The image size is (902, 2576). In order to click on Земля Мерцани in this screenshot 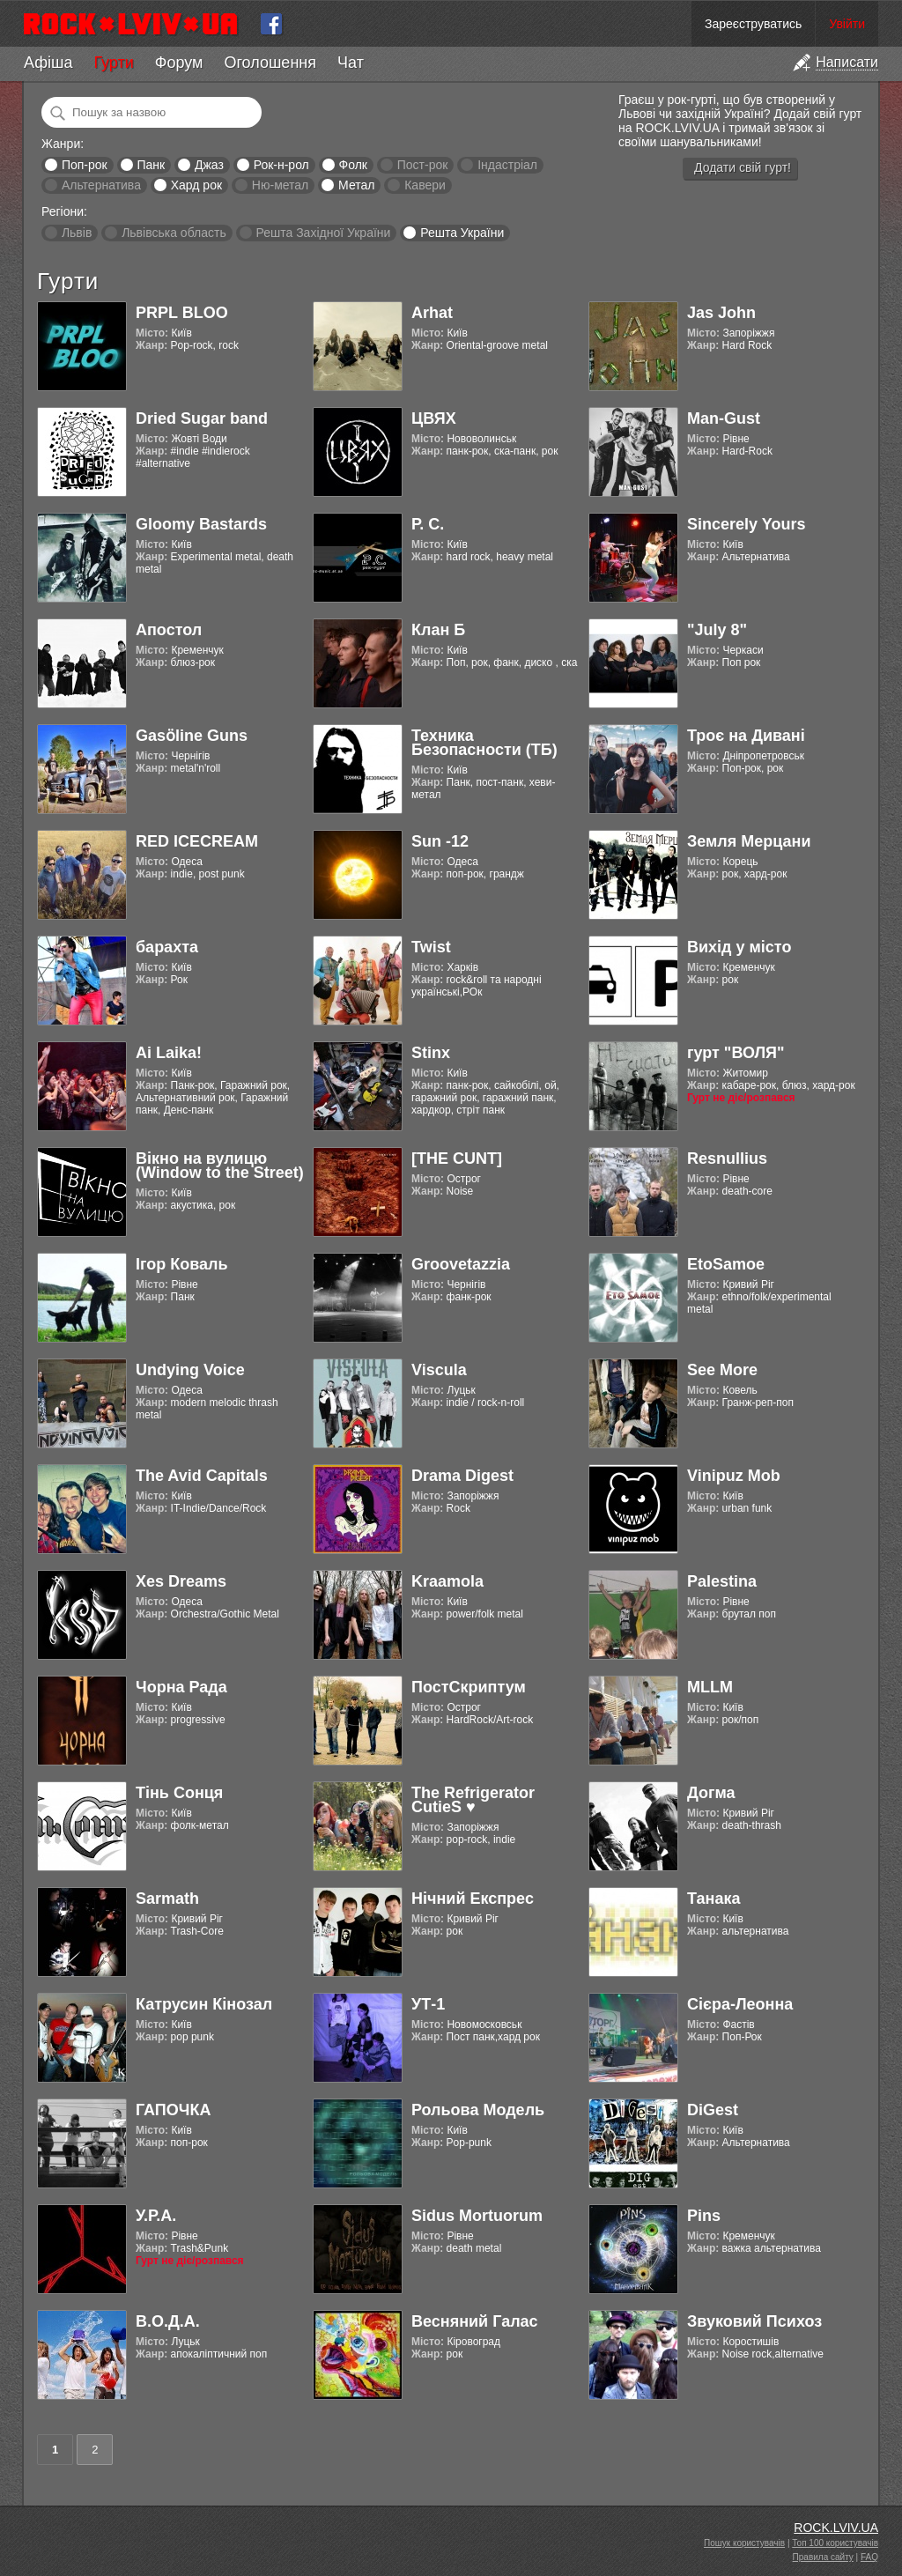, I will do `click(749, 841)`.